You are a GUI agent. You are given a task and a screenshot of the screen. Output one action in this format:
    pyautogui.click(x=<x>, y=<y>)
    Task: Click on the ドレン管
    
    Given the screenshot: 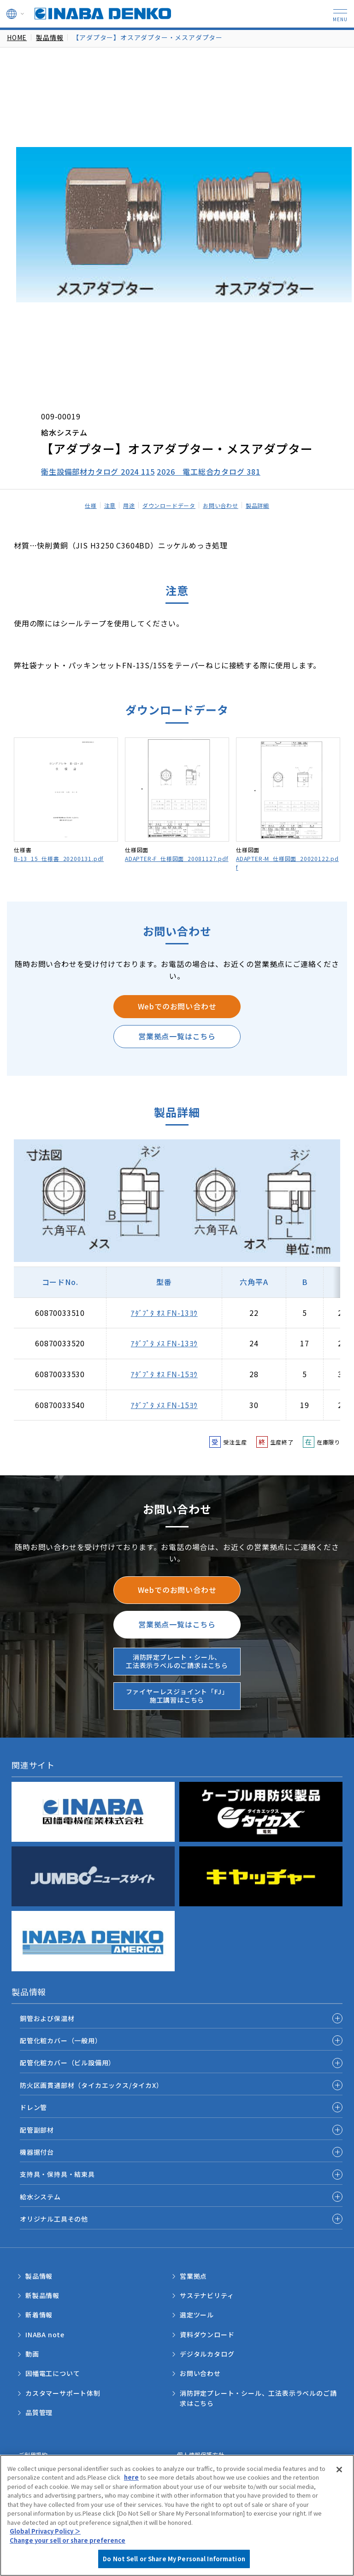 What is the action you would take?
    pyautogui.click(x=33, y=2107)
    